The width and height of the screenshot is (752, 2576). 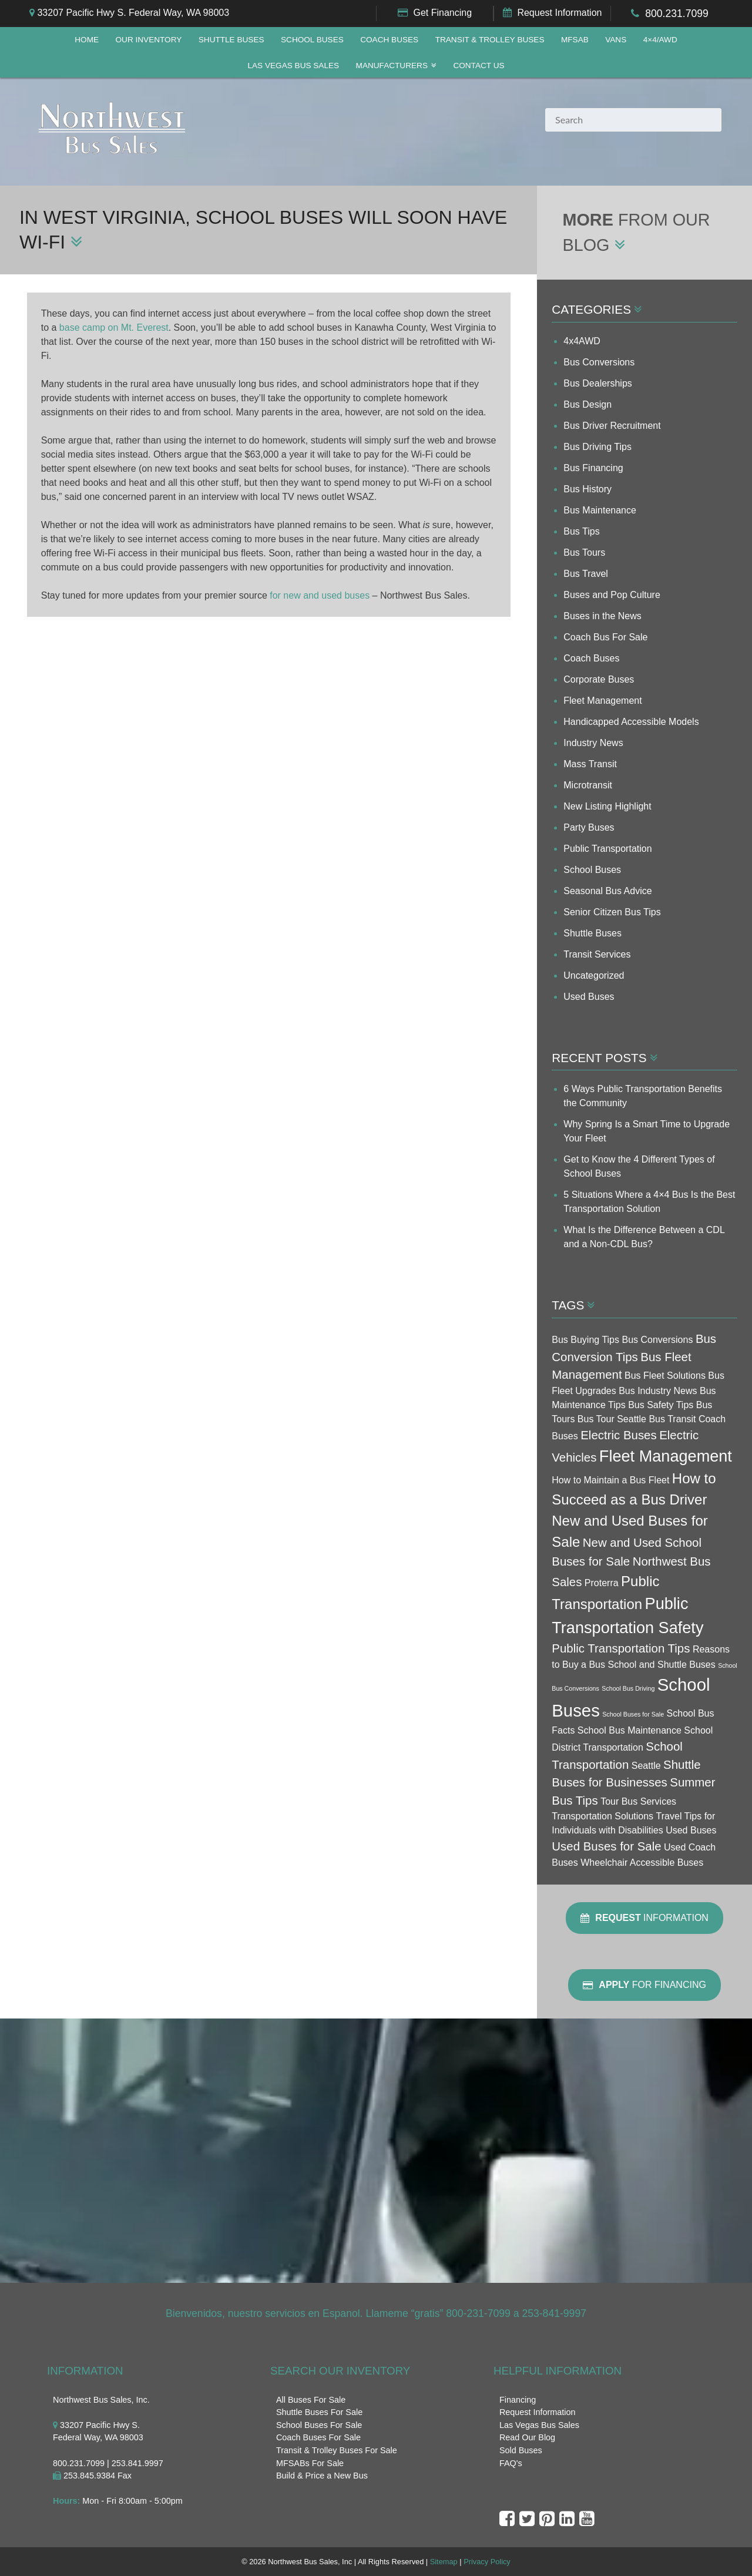 I want to click on Handicapped Accessible Models, so click(x=631, y=722).